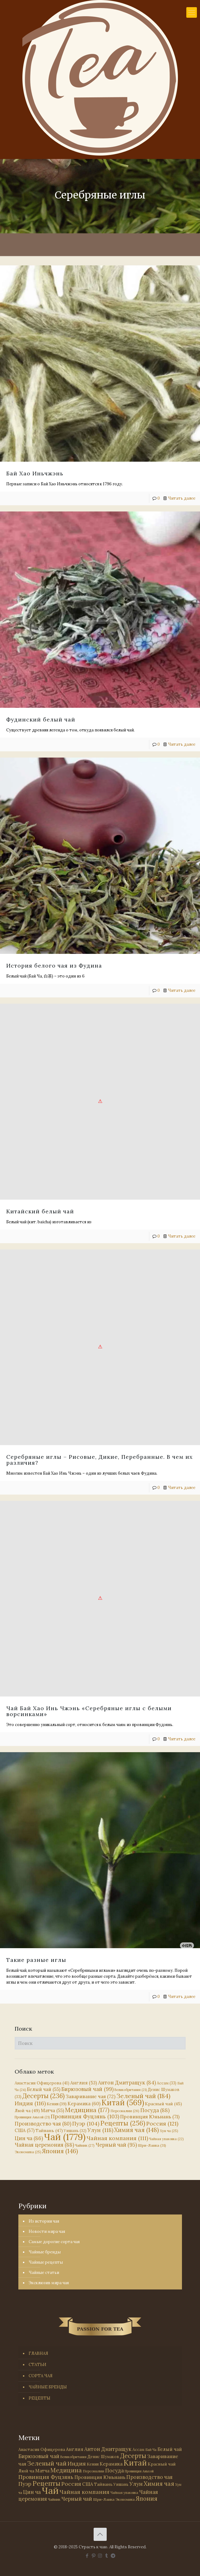 The width and height of the screenshot is (200, 2576). Describe the element at coordinates (100, 2043) in the screenshot. I see `[Поиск]` at that location.